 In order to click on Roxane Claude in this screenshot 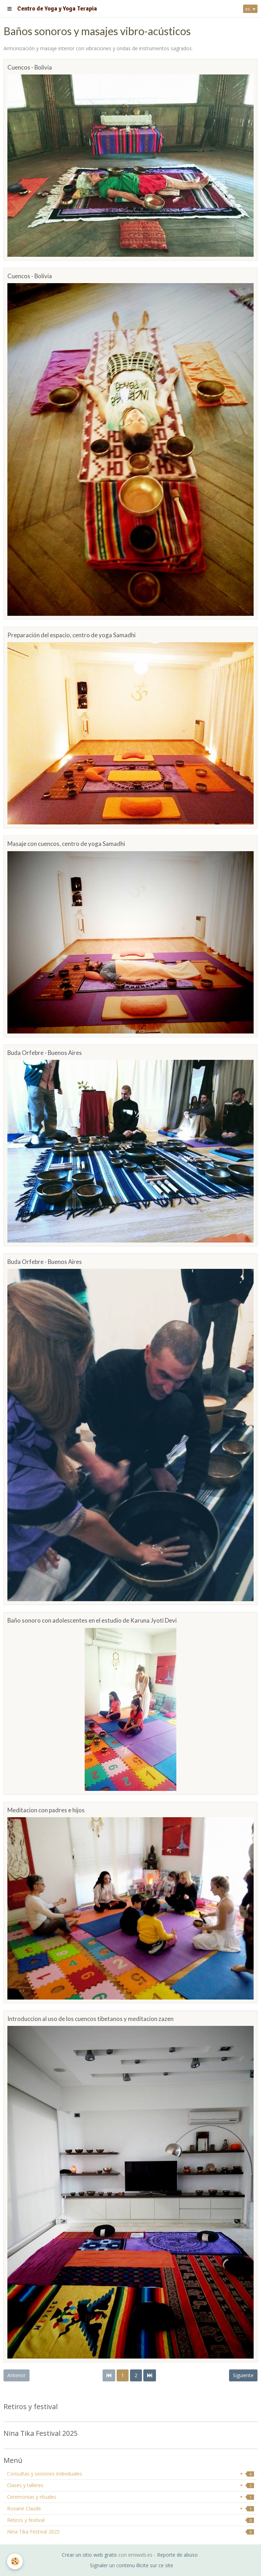, I will do `click(130, 2508)`.